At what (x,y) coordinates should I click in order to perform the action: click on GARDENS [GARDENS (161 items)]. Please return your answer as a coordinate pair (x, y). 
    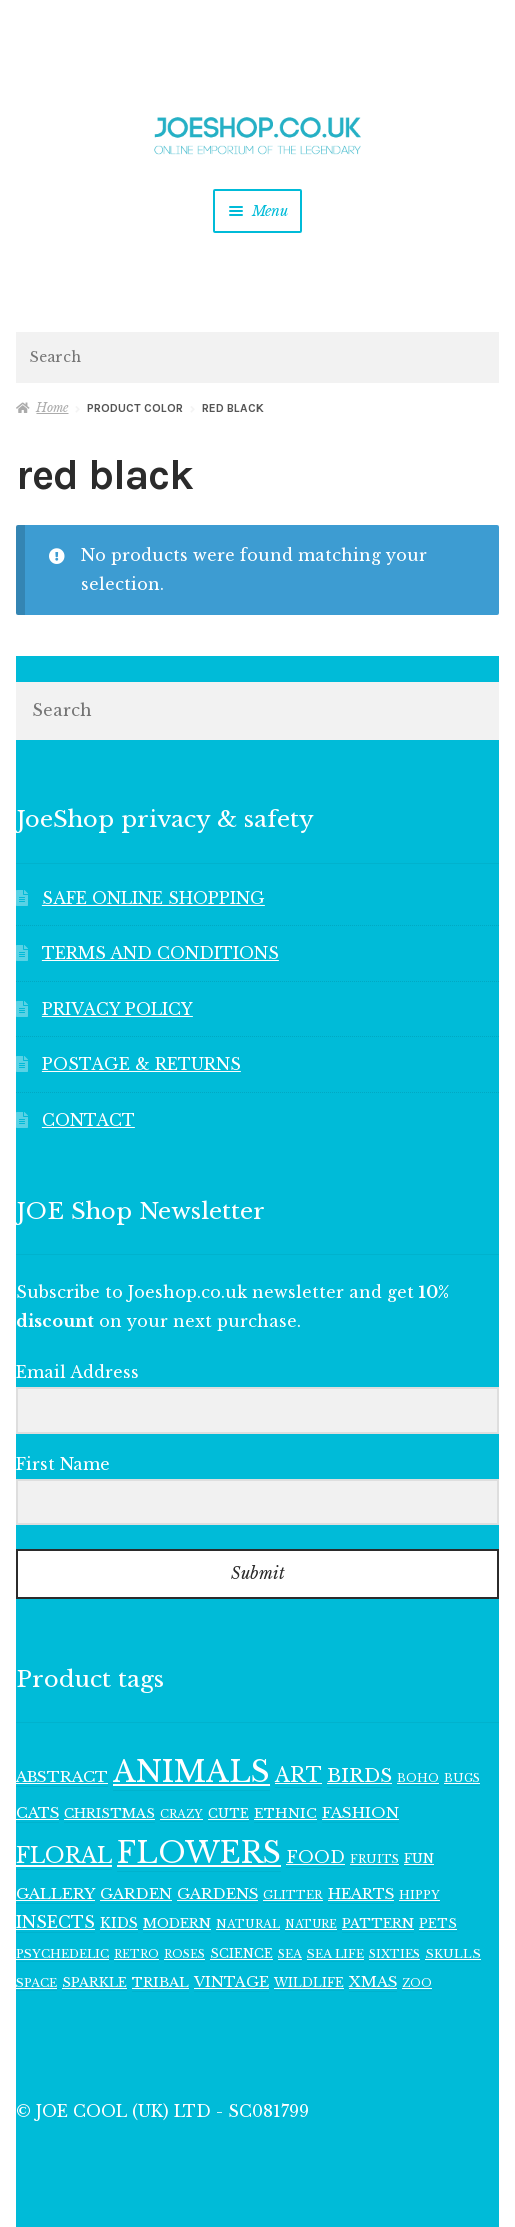
    Looking at the image, I should click on (217, 1894).